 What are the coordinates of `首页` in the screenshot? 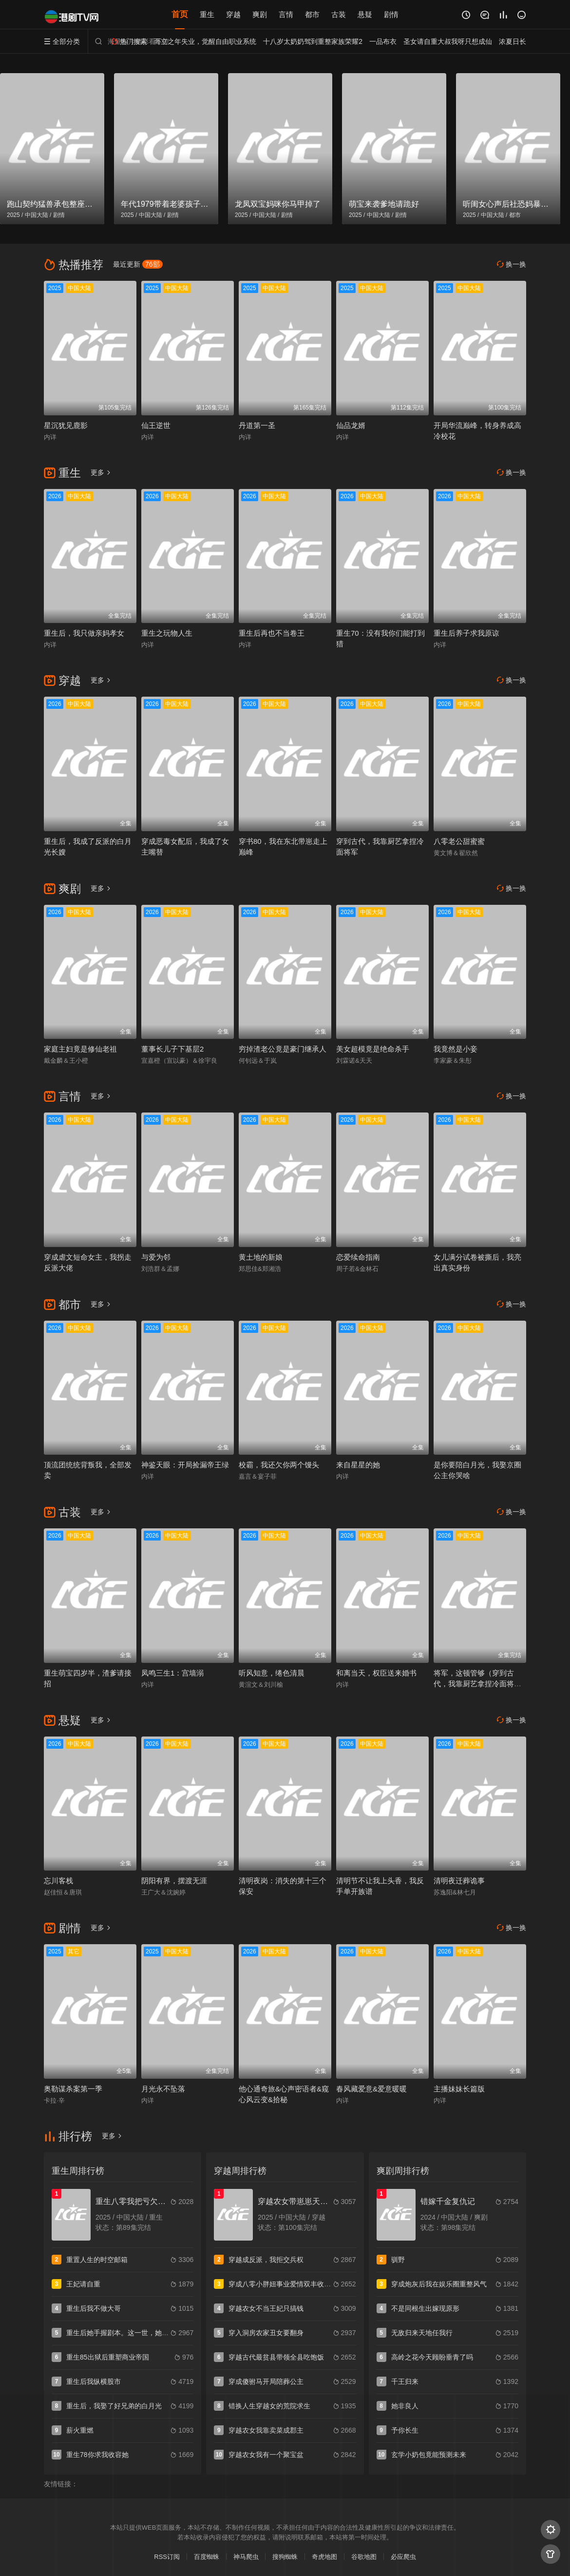 It's located at (179, 14).